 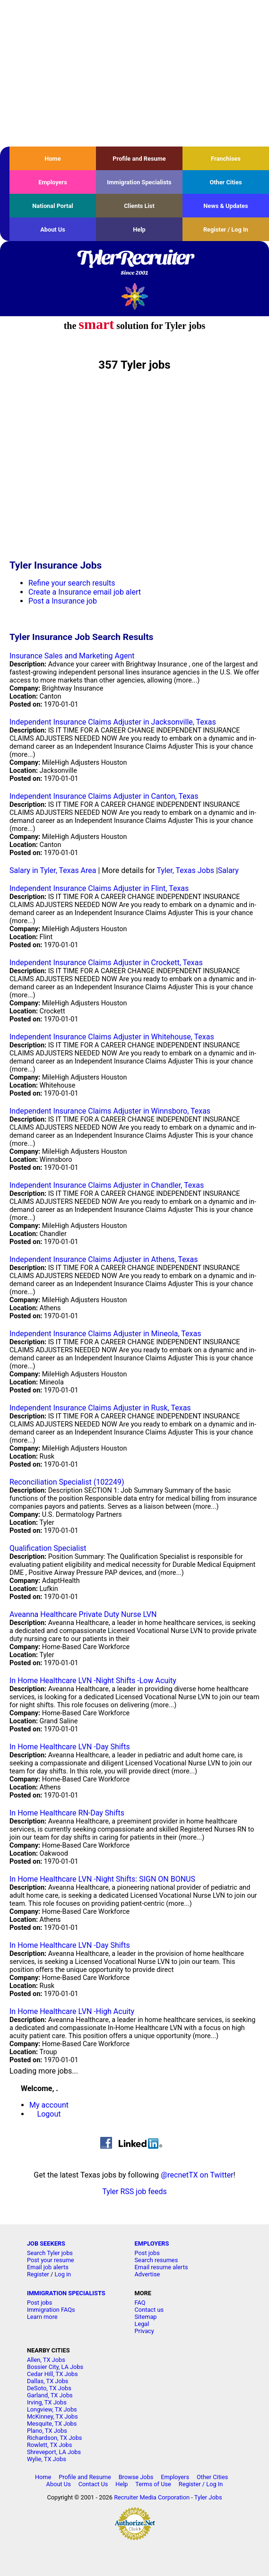 What do you see at coordinates (147, 2274) in the screenshot?
I see `Advertise` at bounding box center [147, 2274].